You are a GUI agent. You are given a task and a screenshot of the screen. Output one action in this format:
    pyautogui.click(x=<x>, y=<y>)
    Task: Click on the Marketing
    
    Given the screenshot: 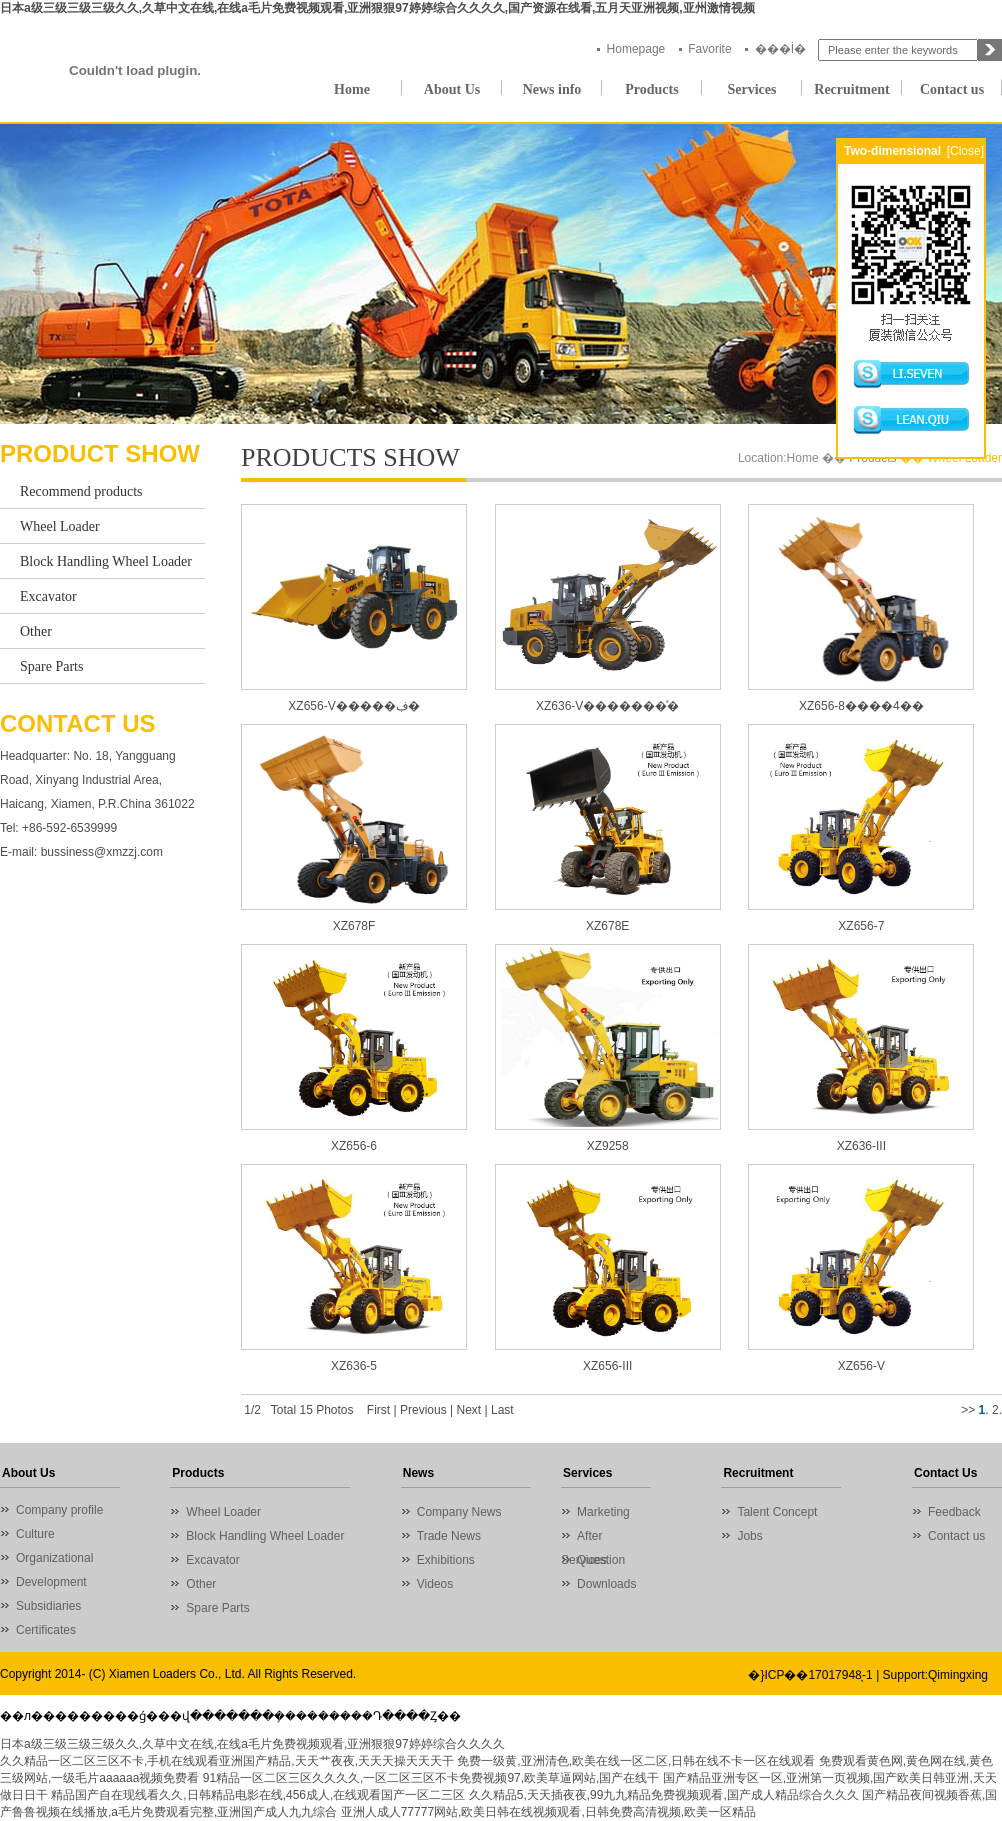 What is the action you would take?
    pyautogui.click(x=603, y=1512)
    